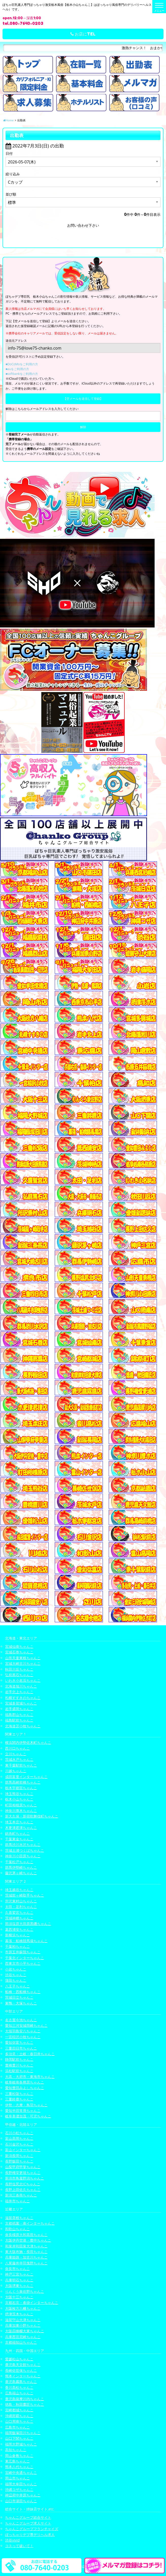 The image size is (166, 2576). What do you see at coordinates (19, 2489) in the screenshot?
I see `沖縄コザちゃんこ` at bounding box center [19, 2489].